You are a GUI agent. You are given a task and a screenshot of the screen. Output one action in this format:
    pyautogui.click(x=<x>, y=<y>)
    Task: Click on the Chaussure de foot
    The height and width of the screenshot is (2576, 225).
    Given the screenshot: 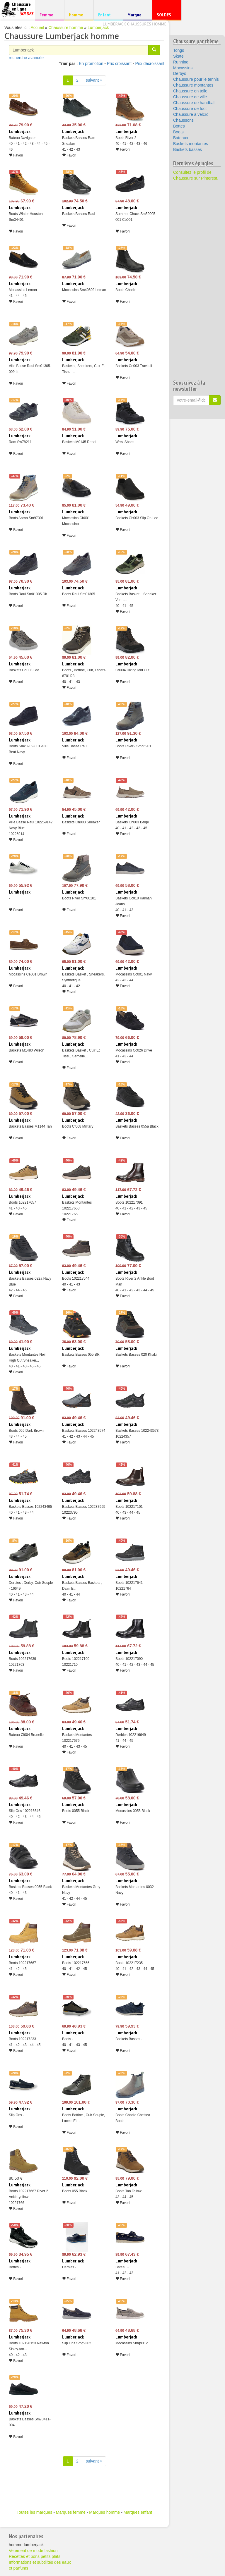 What is the action you would take?
    pyautogui.click(x=190, y=108)
    